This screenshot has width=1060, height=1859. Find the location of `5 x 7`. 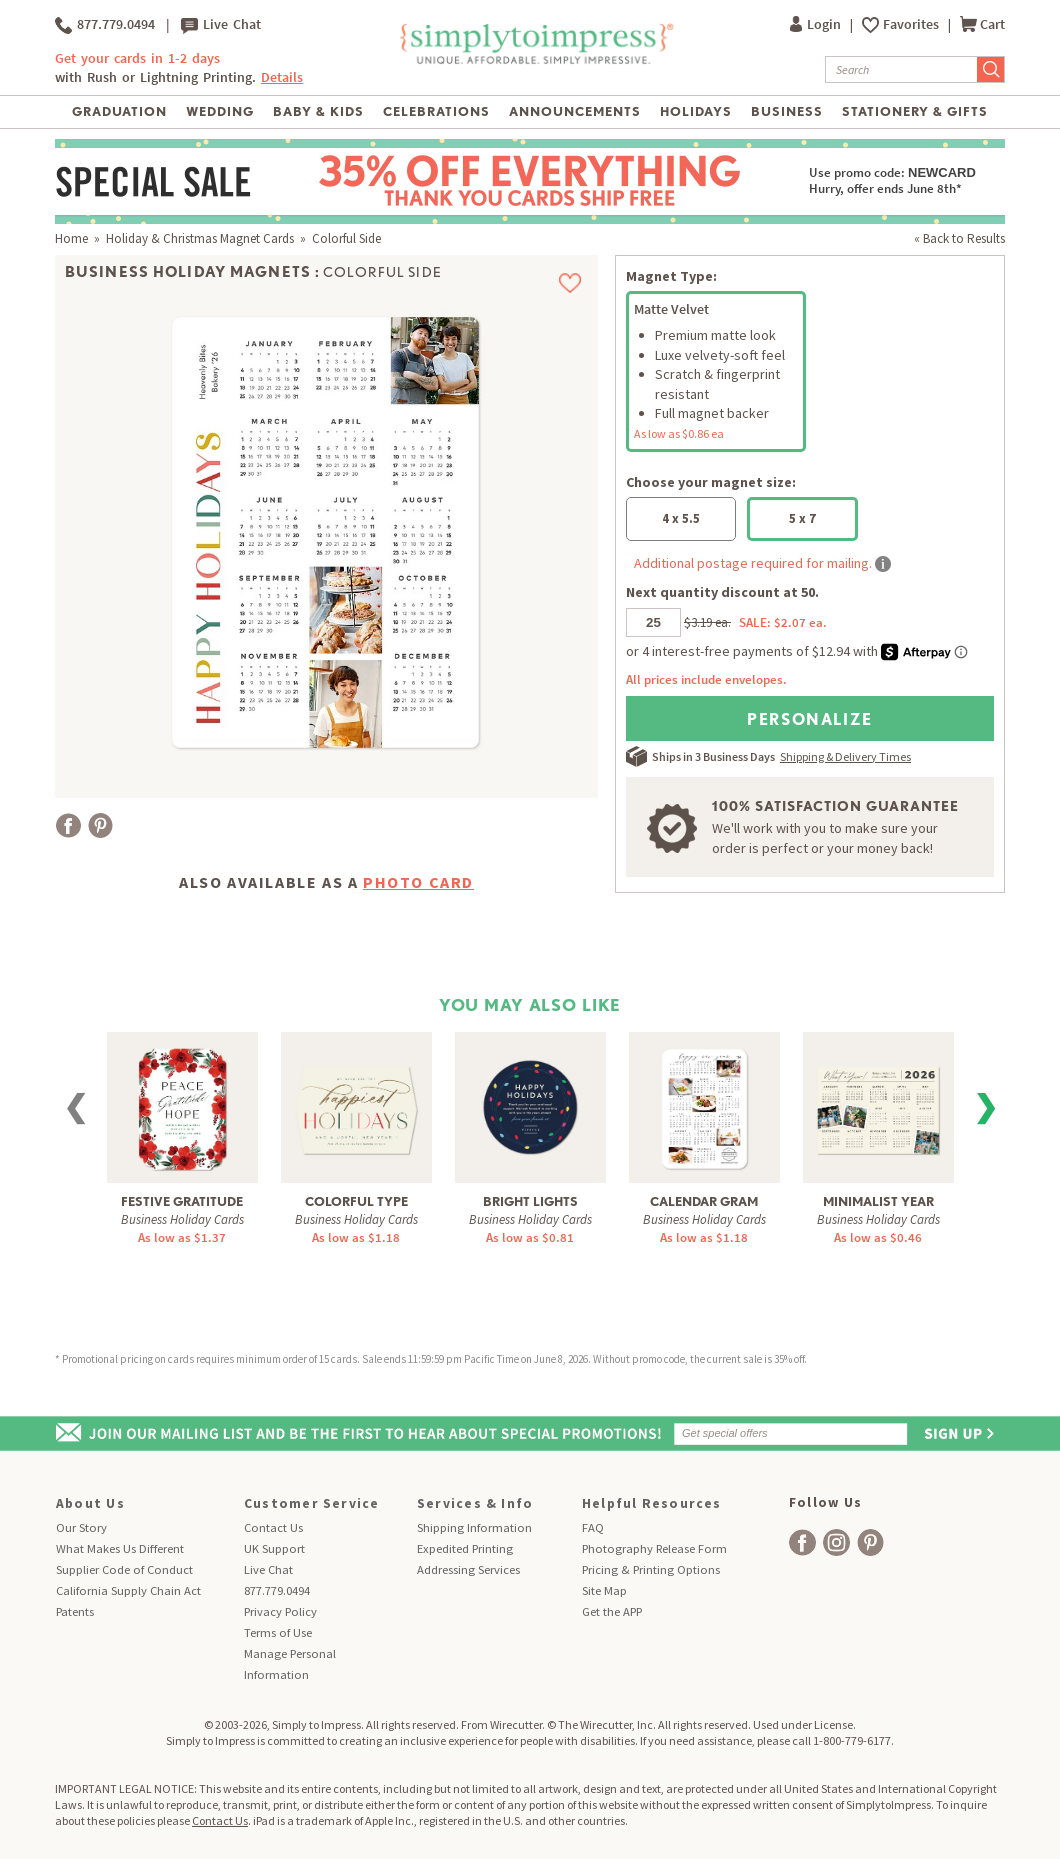

5 x 7 is located at coordinates (802, 518).